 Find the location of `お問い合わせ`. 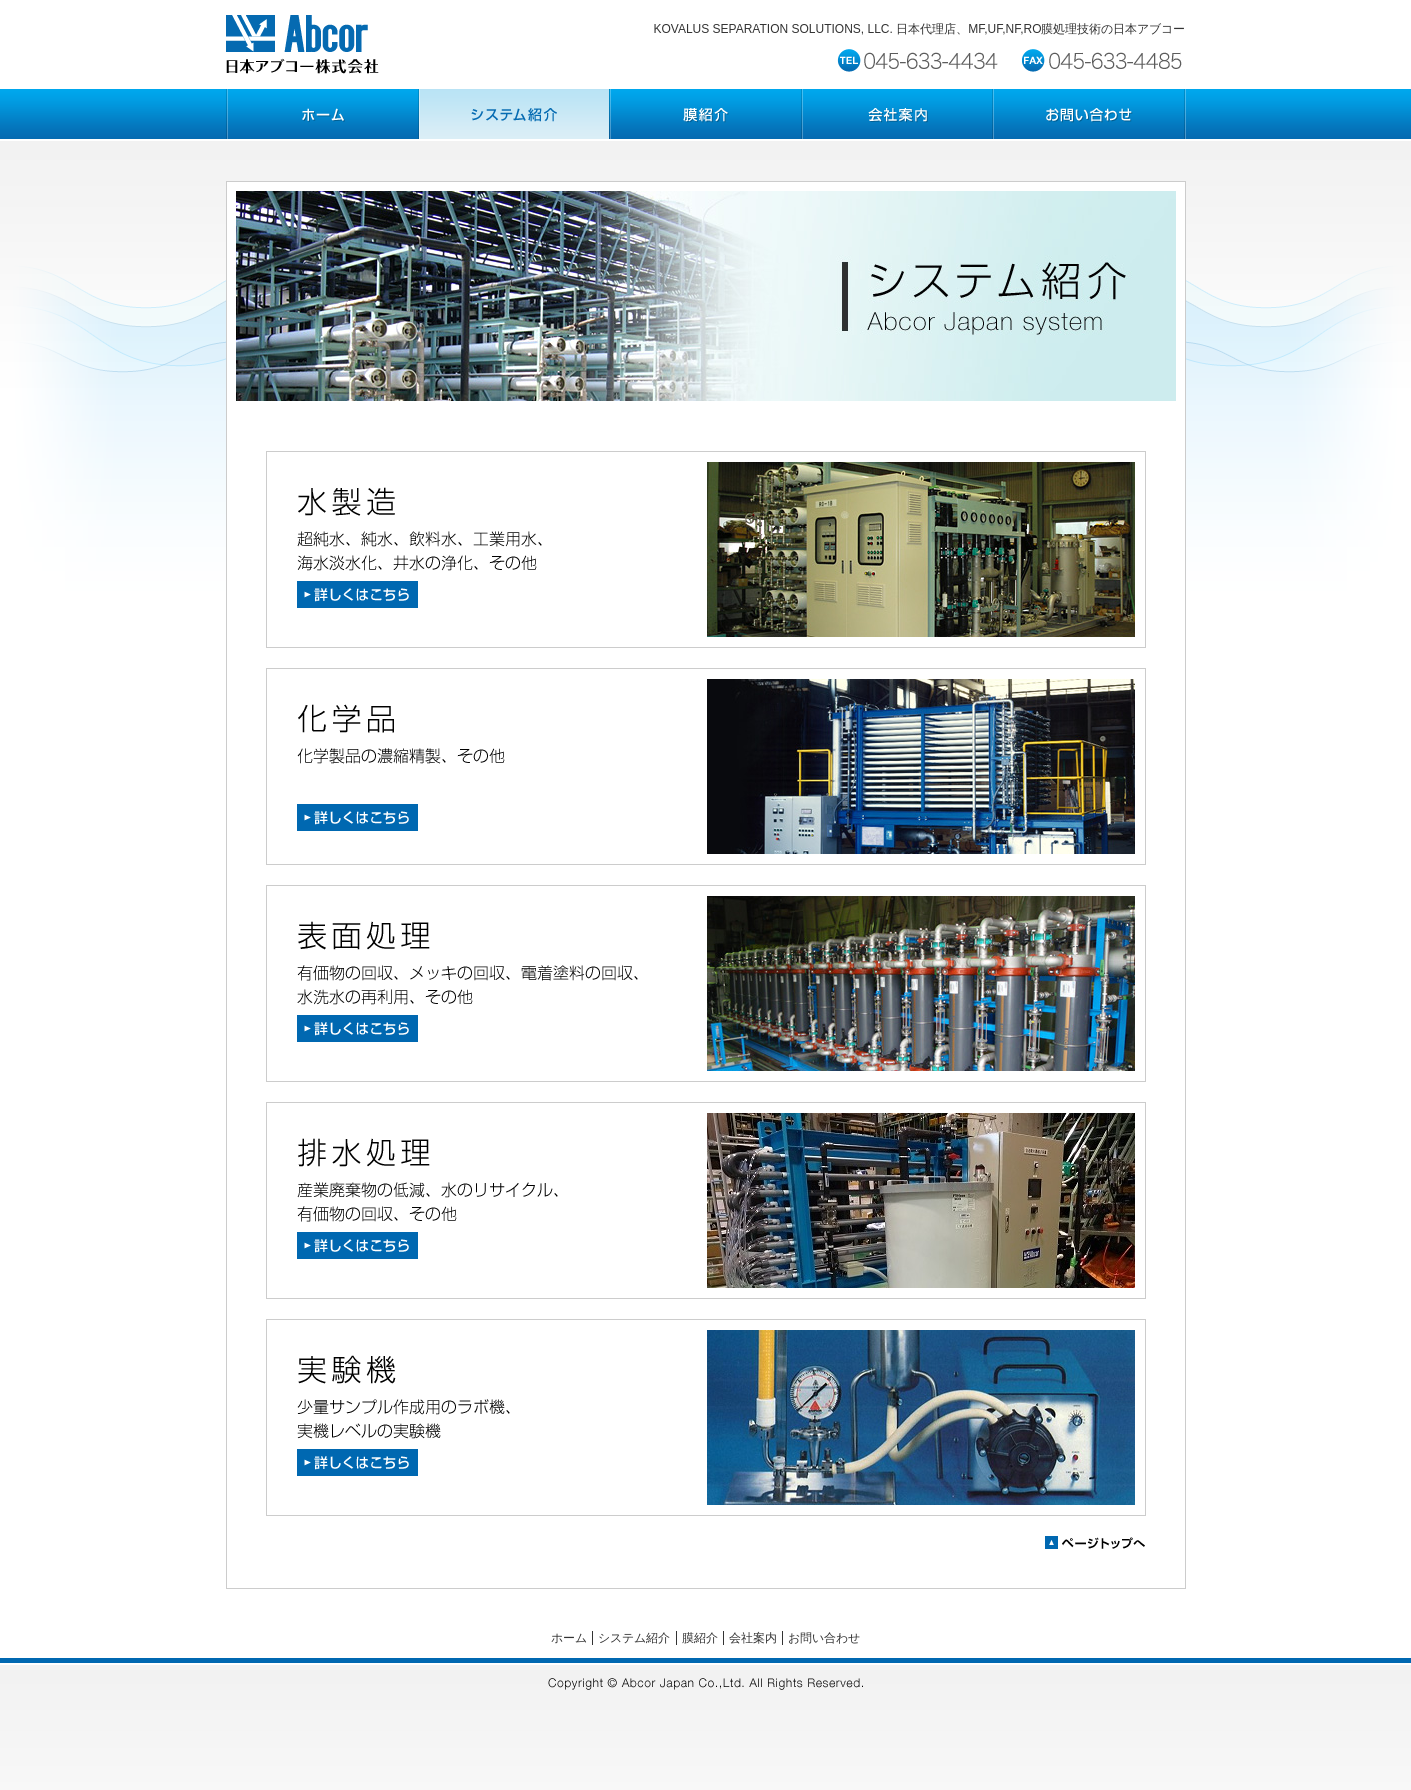

お問い合わせ is located at coordinates (824, 1638).